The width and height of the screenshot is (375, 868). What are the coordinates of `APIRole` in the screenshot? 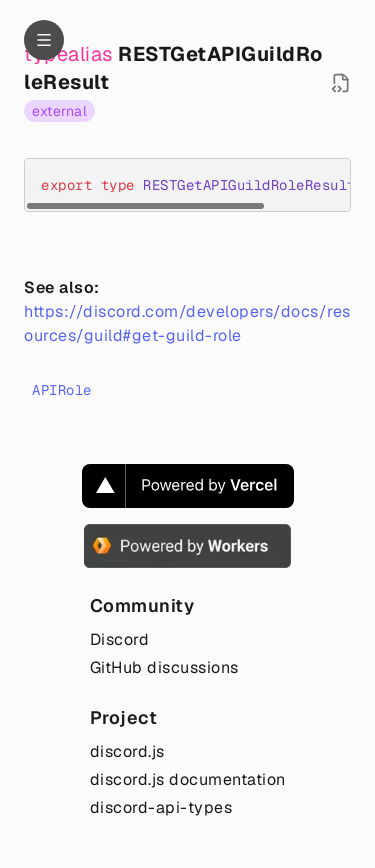 It's located at (62, 390).